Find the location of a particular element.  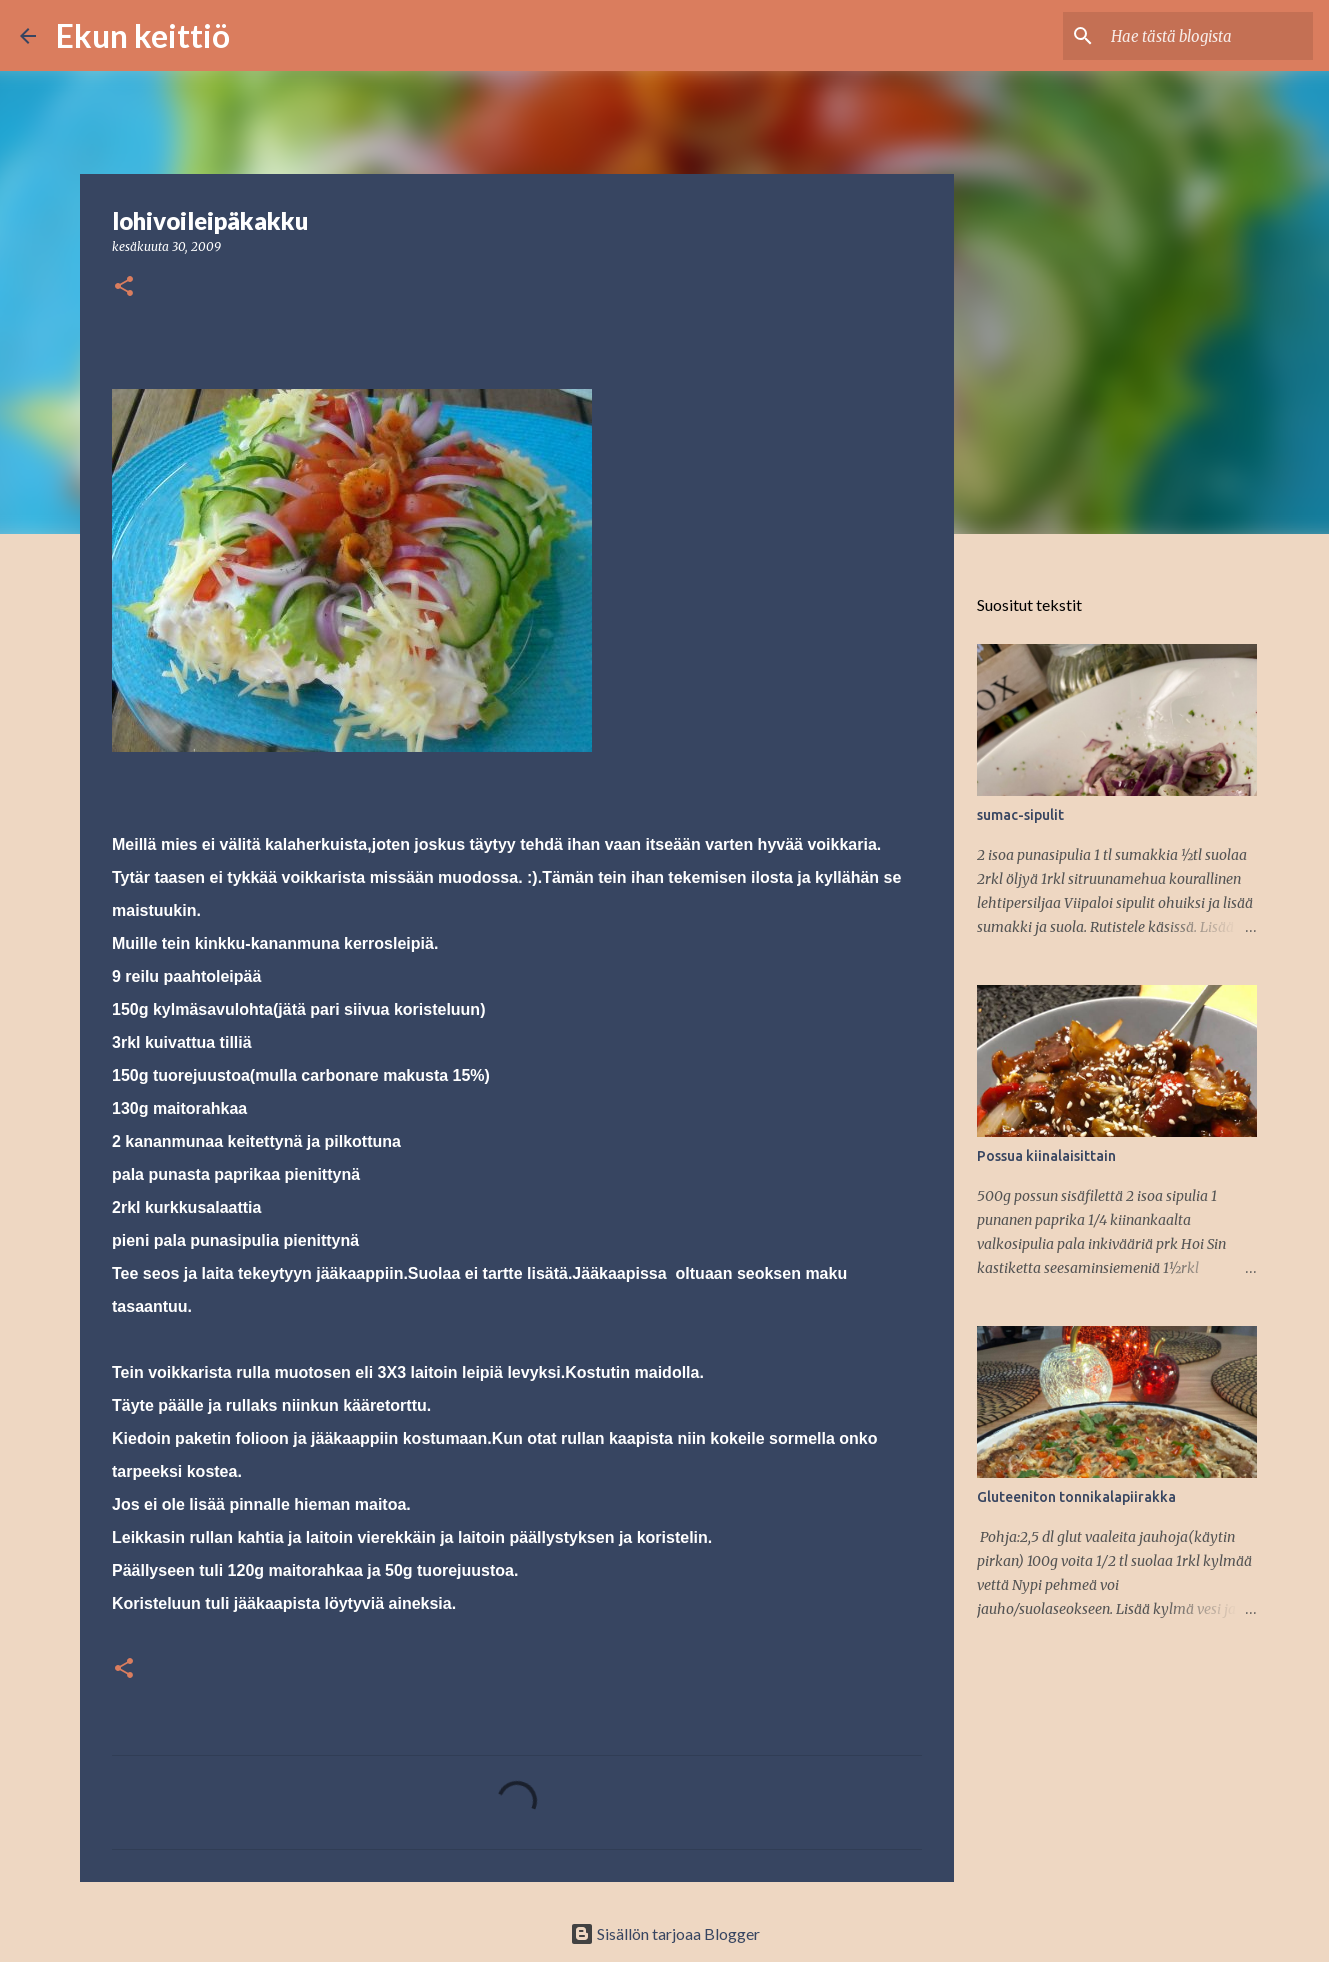

Ekun keittiö is located at coordinates (143, 35).